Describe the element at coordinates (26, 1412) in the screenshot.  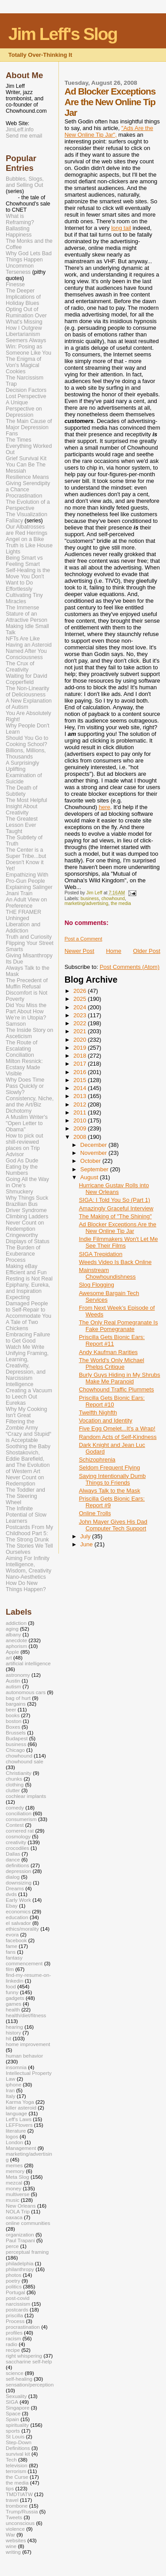
I see `Why My Cooking Isn't Great` at that location.